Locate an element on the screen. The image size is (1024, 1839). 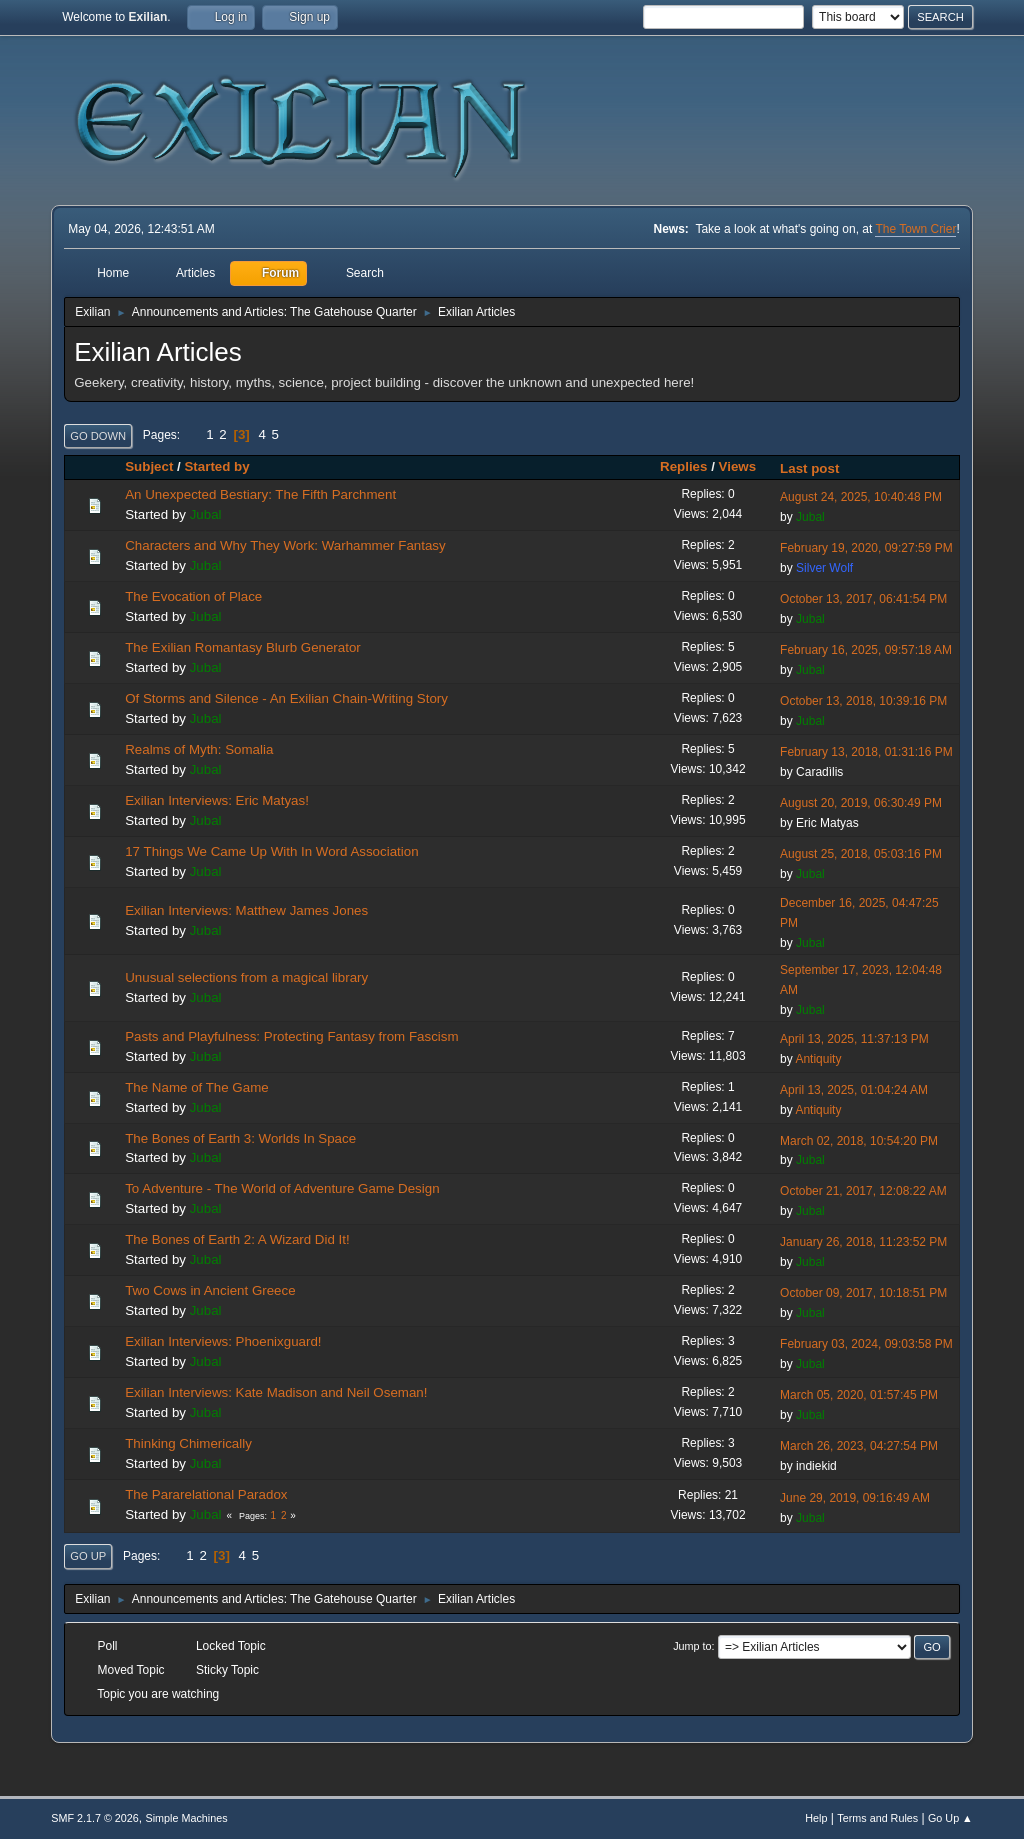
The Name of The Game is located at coordinates (196, 1087).